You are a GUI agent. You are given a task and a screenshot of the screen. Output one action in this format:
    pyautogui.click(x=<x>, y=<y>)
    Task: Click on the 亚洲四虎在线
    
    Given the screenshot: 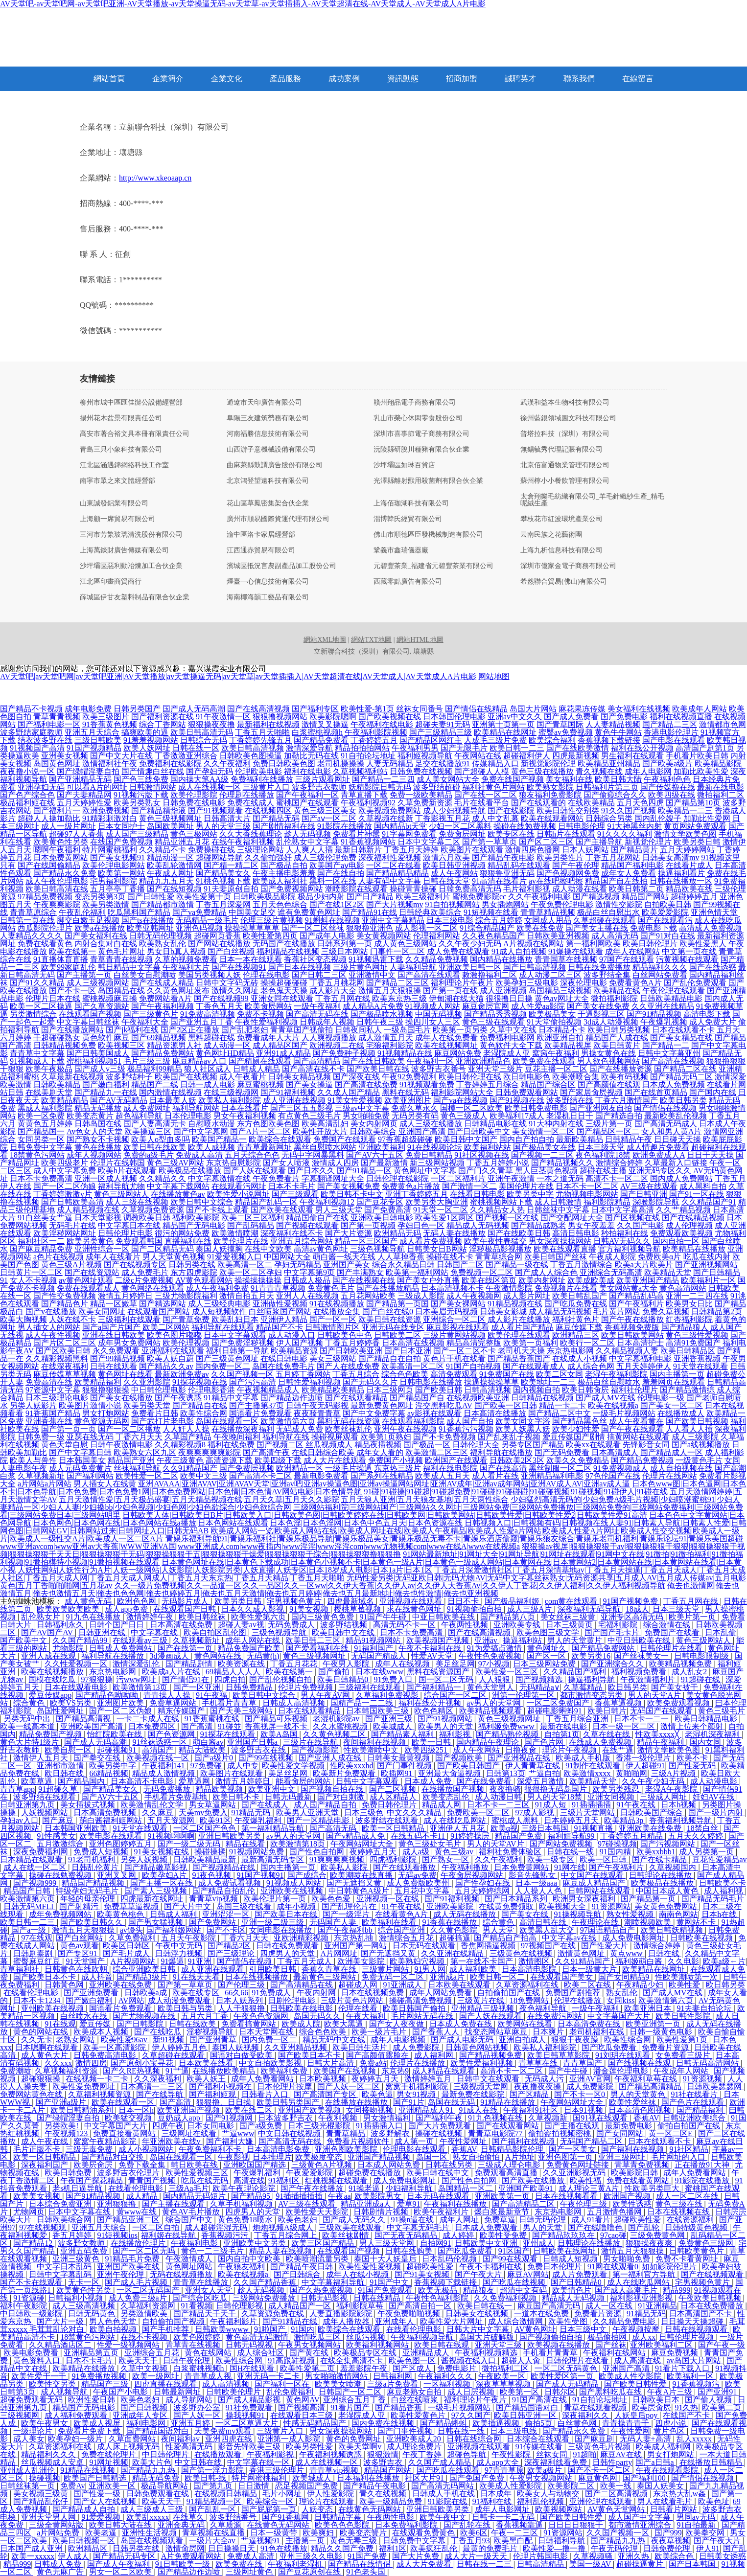 What is the action you would take?
    pyautogui.click(x=229, y=2439)
    